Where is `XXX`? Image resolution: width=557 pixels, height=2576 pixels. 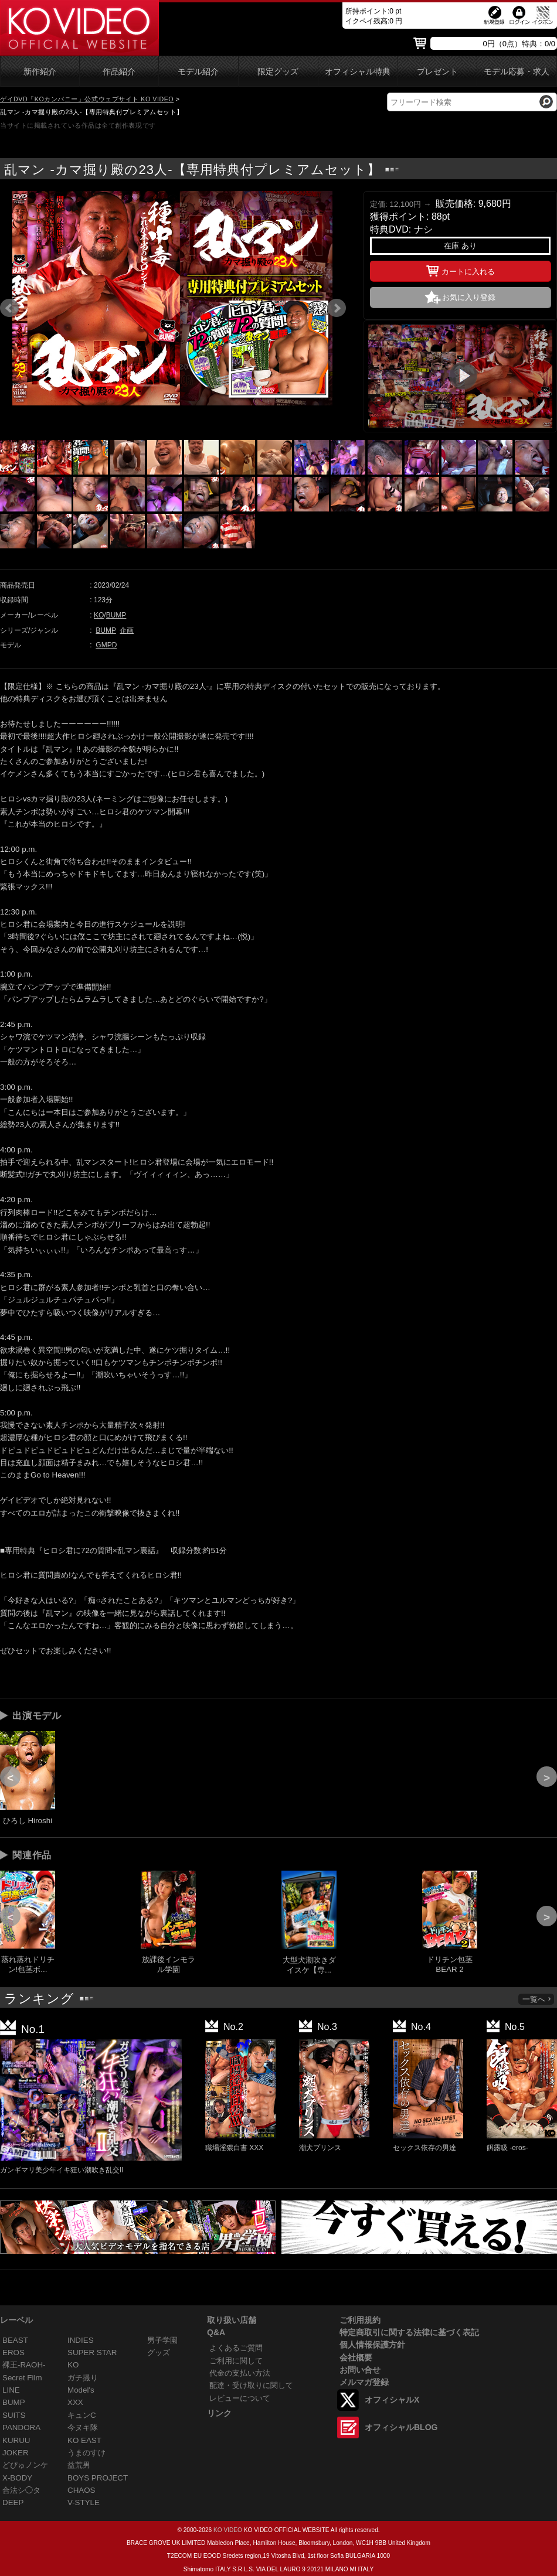
XXX is located at coordinates (75, 2402).